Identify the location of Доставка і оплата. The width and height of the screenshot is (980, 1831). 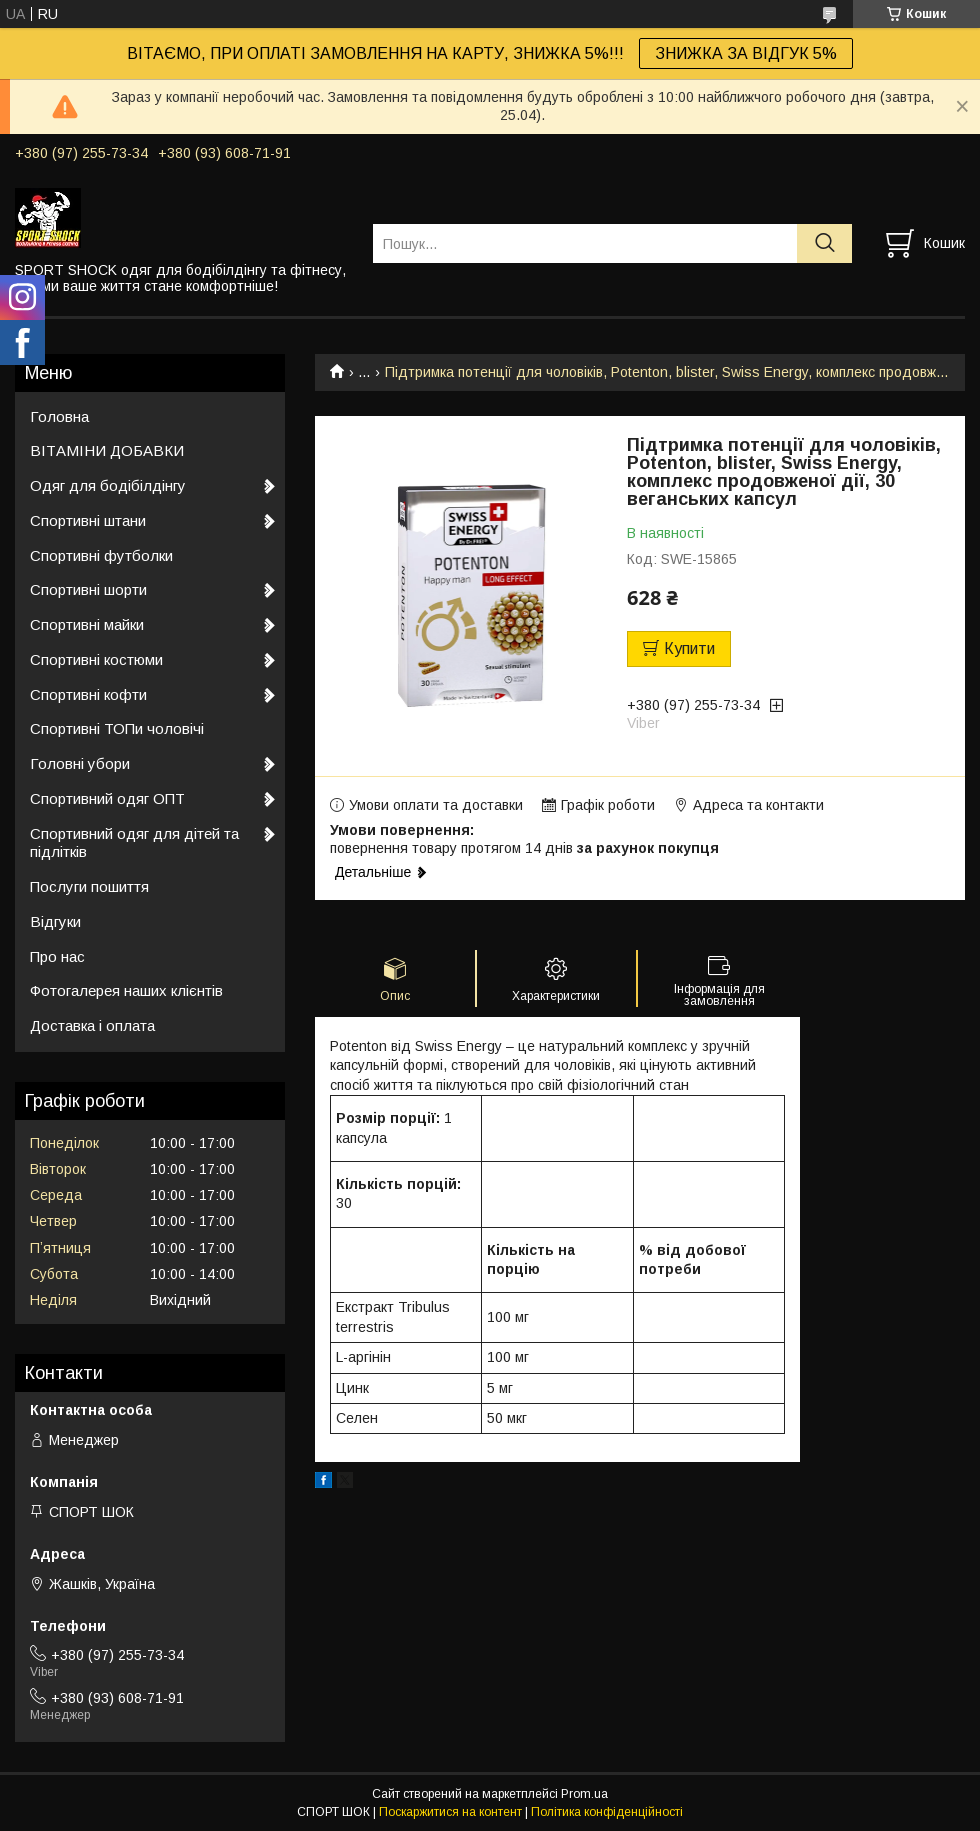
(92, 1025).